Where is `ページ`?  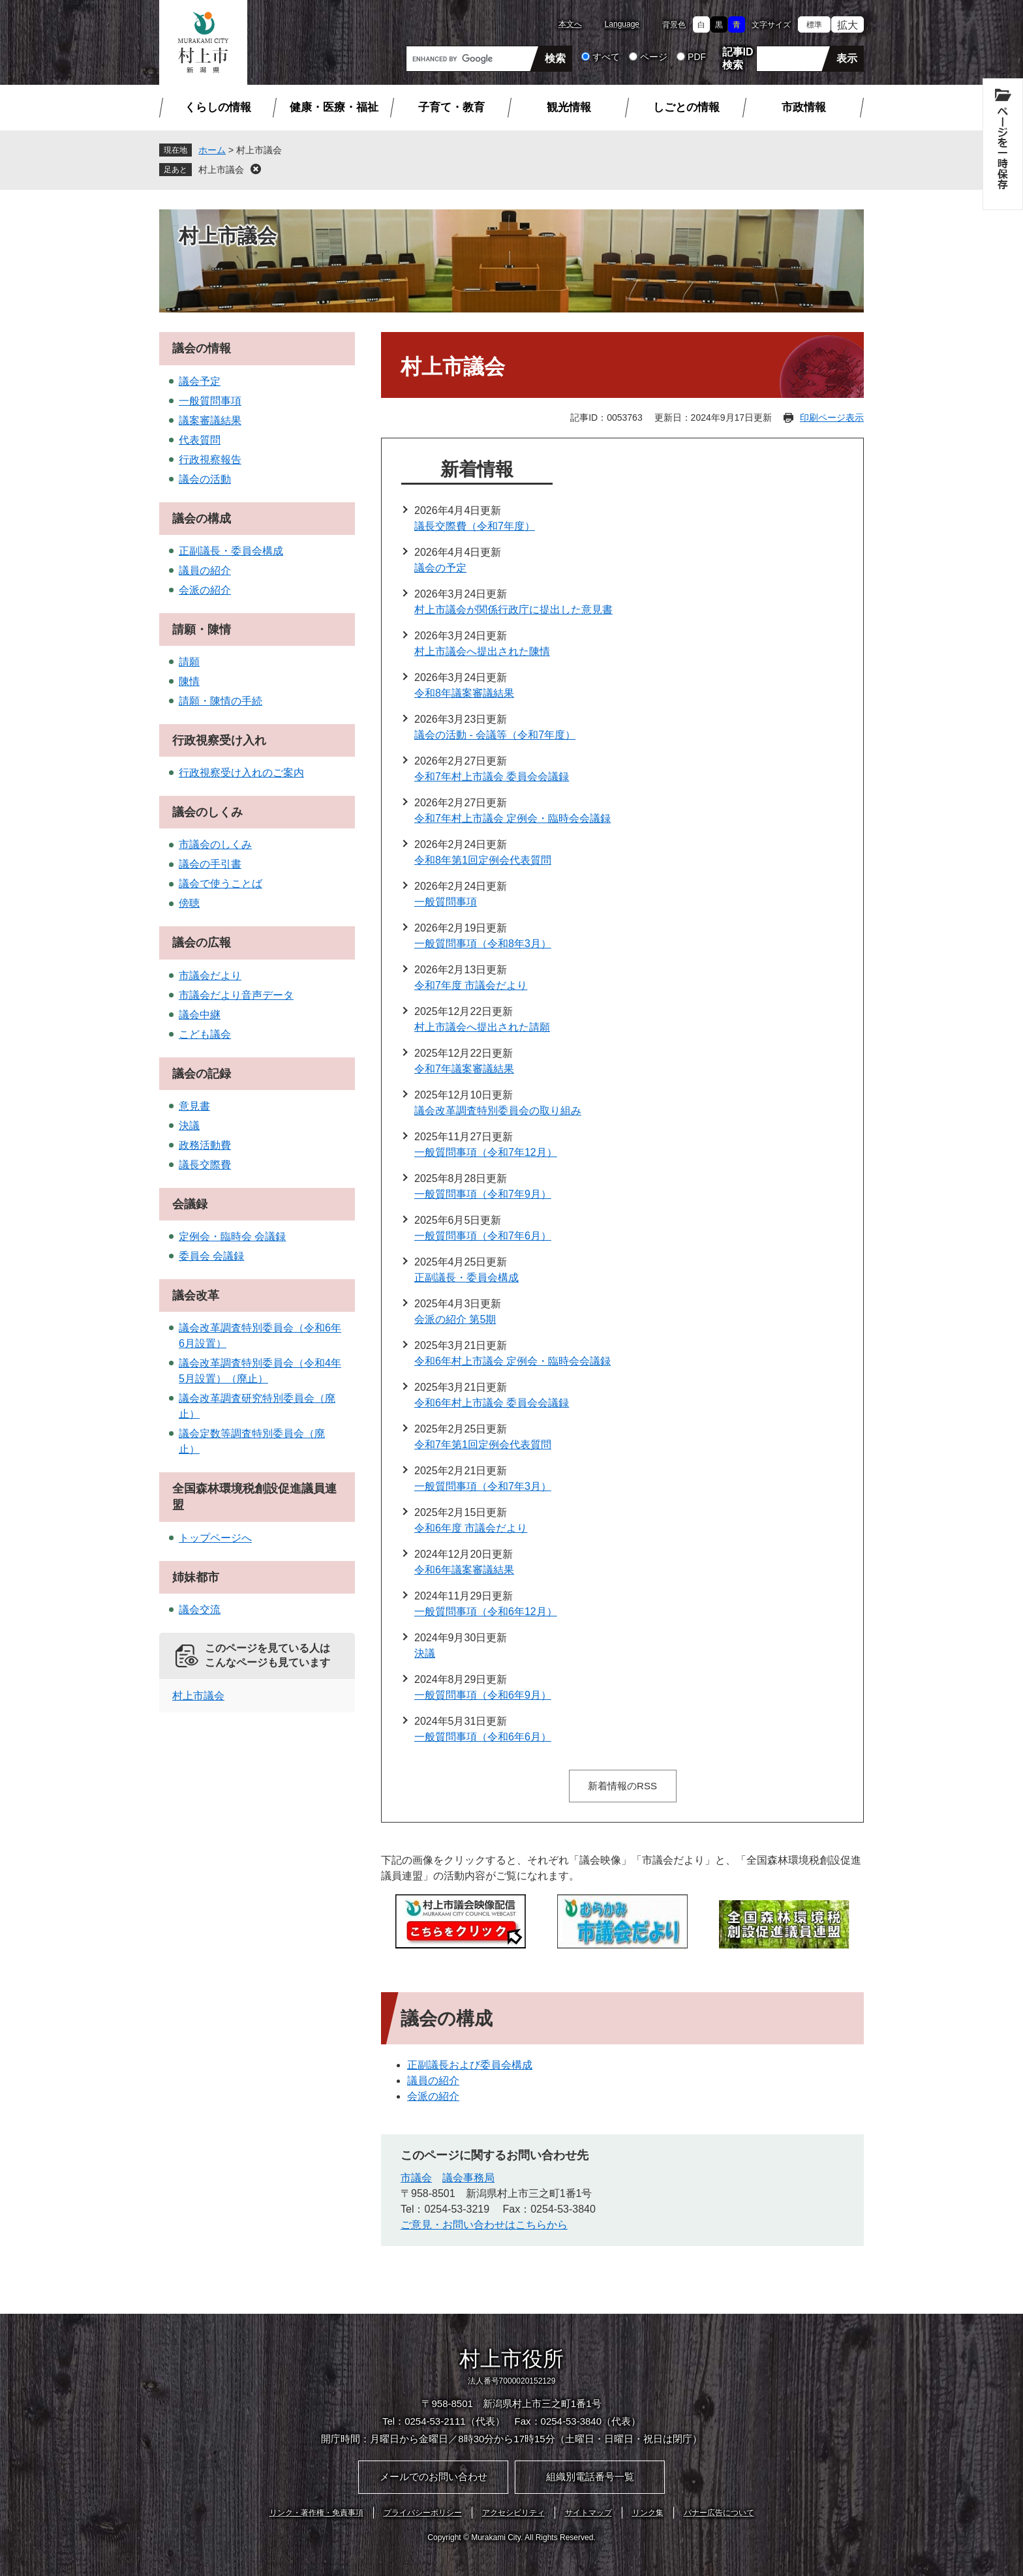
ページ is located at coordinates (653, 57).